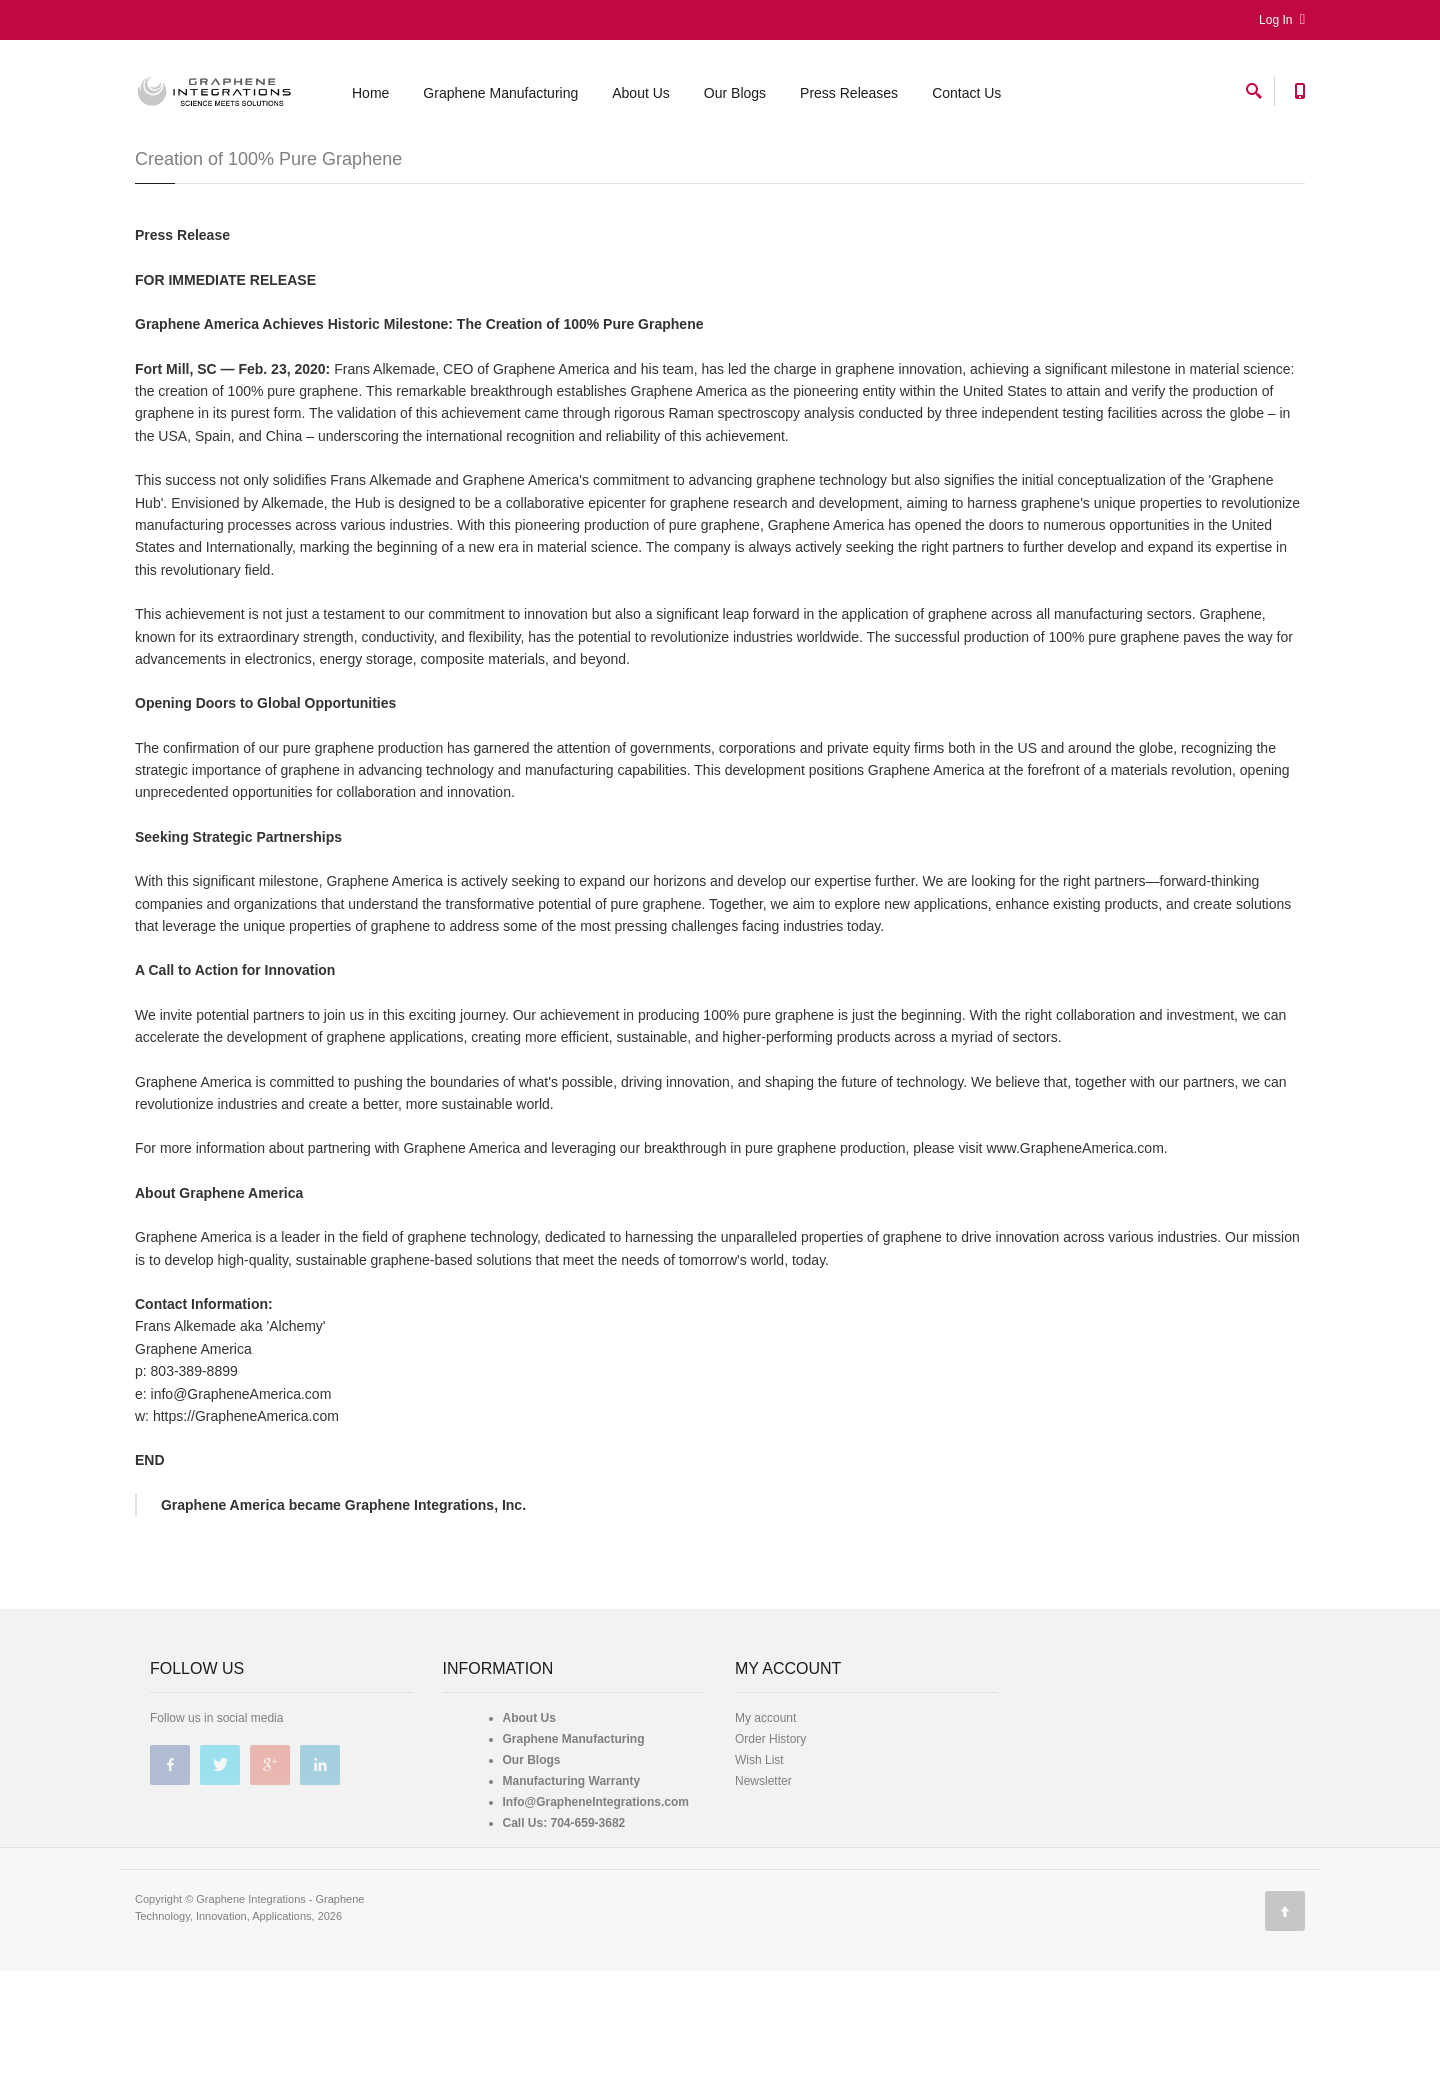 The width and height of the screenshot is (1440, 2091). Describe the element at coordinates (770, 1859) in the screenshot. I see `Order History` at that location.